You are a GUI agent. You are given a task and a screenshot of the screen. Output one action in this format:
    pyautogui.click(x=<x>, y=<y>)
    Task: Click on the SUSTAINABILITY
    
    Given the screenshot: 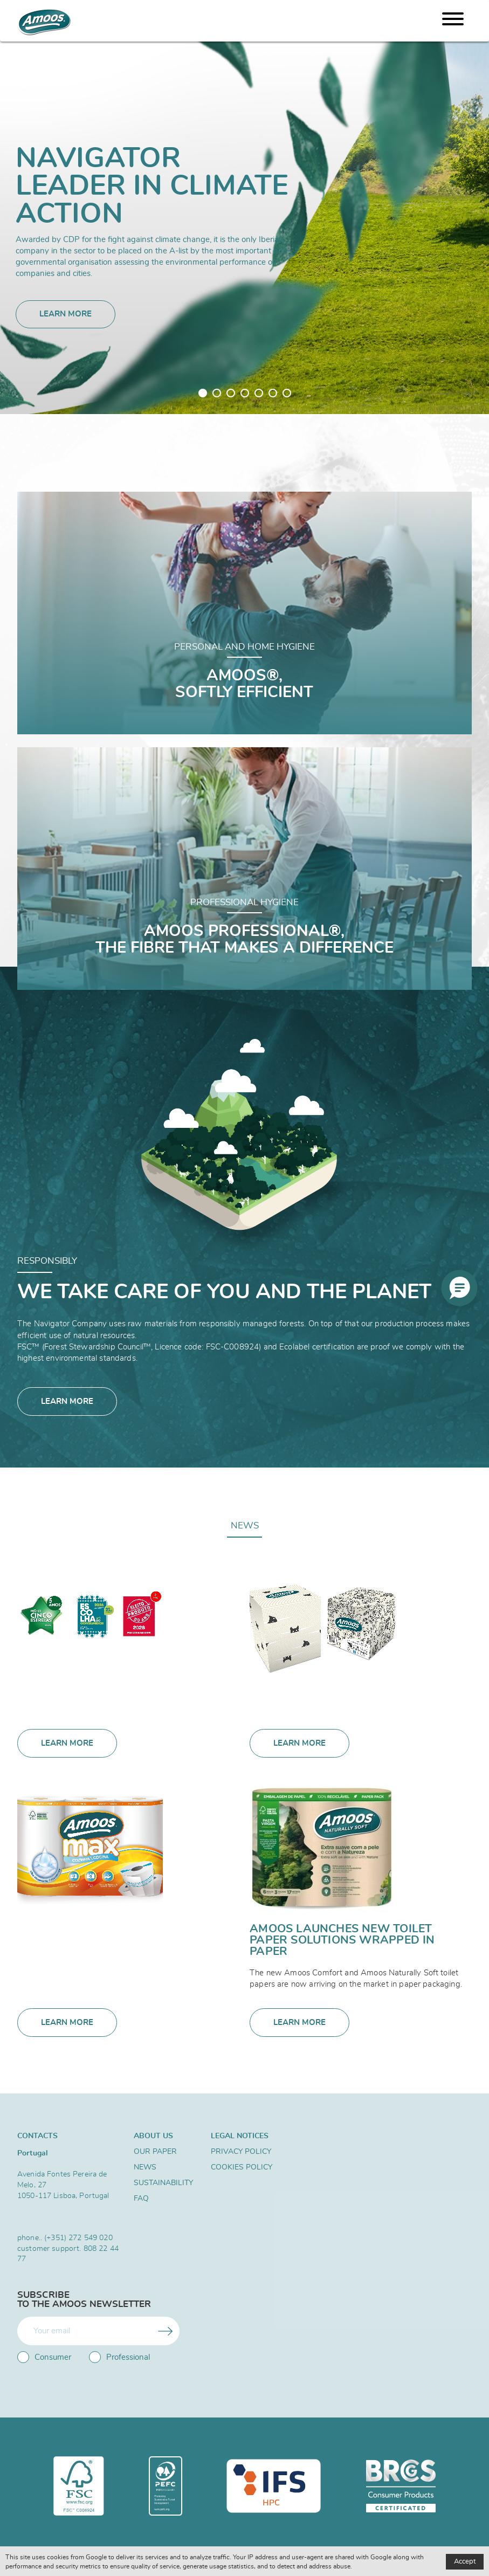 What is the action you would take?
    pyautogui.click(x=163, y=2183)
    